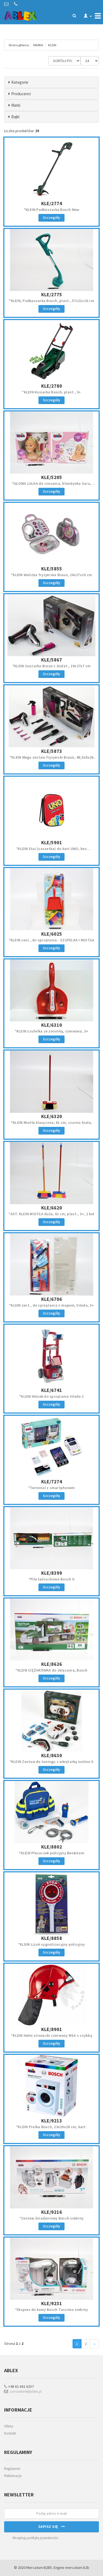  I want to click on Strona główna, so click(19, 45).